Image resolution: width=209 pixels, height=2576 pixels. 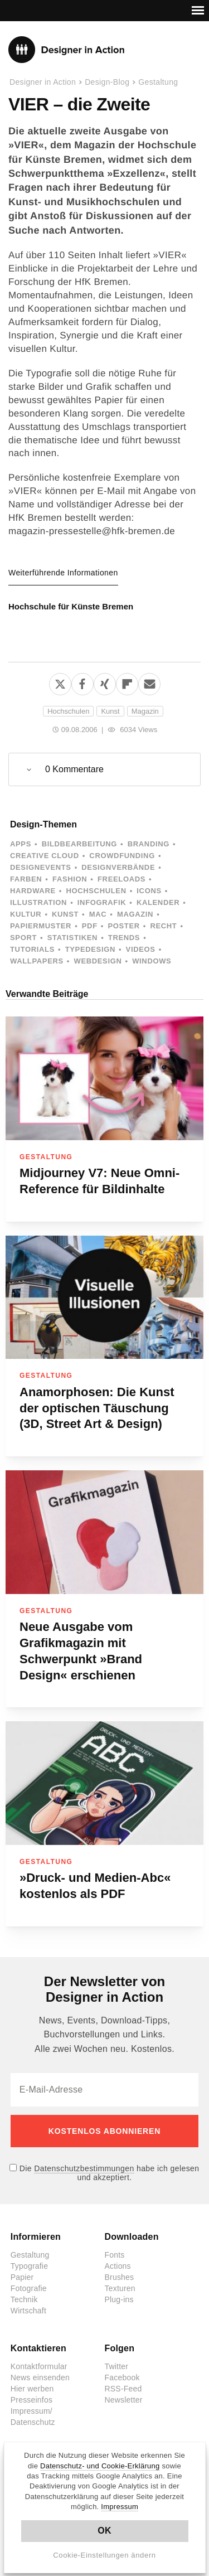 I want to click on Hier werben, so click(x=32, y=2388).